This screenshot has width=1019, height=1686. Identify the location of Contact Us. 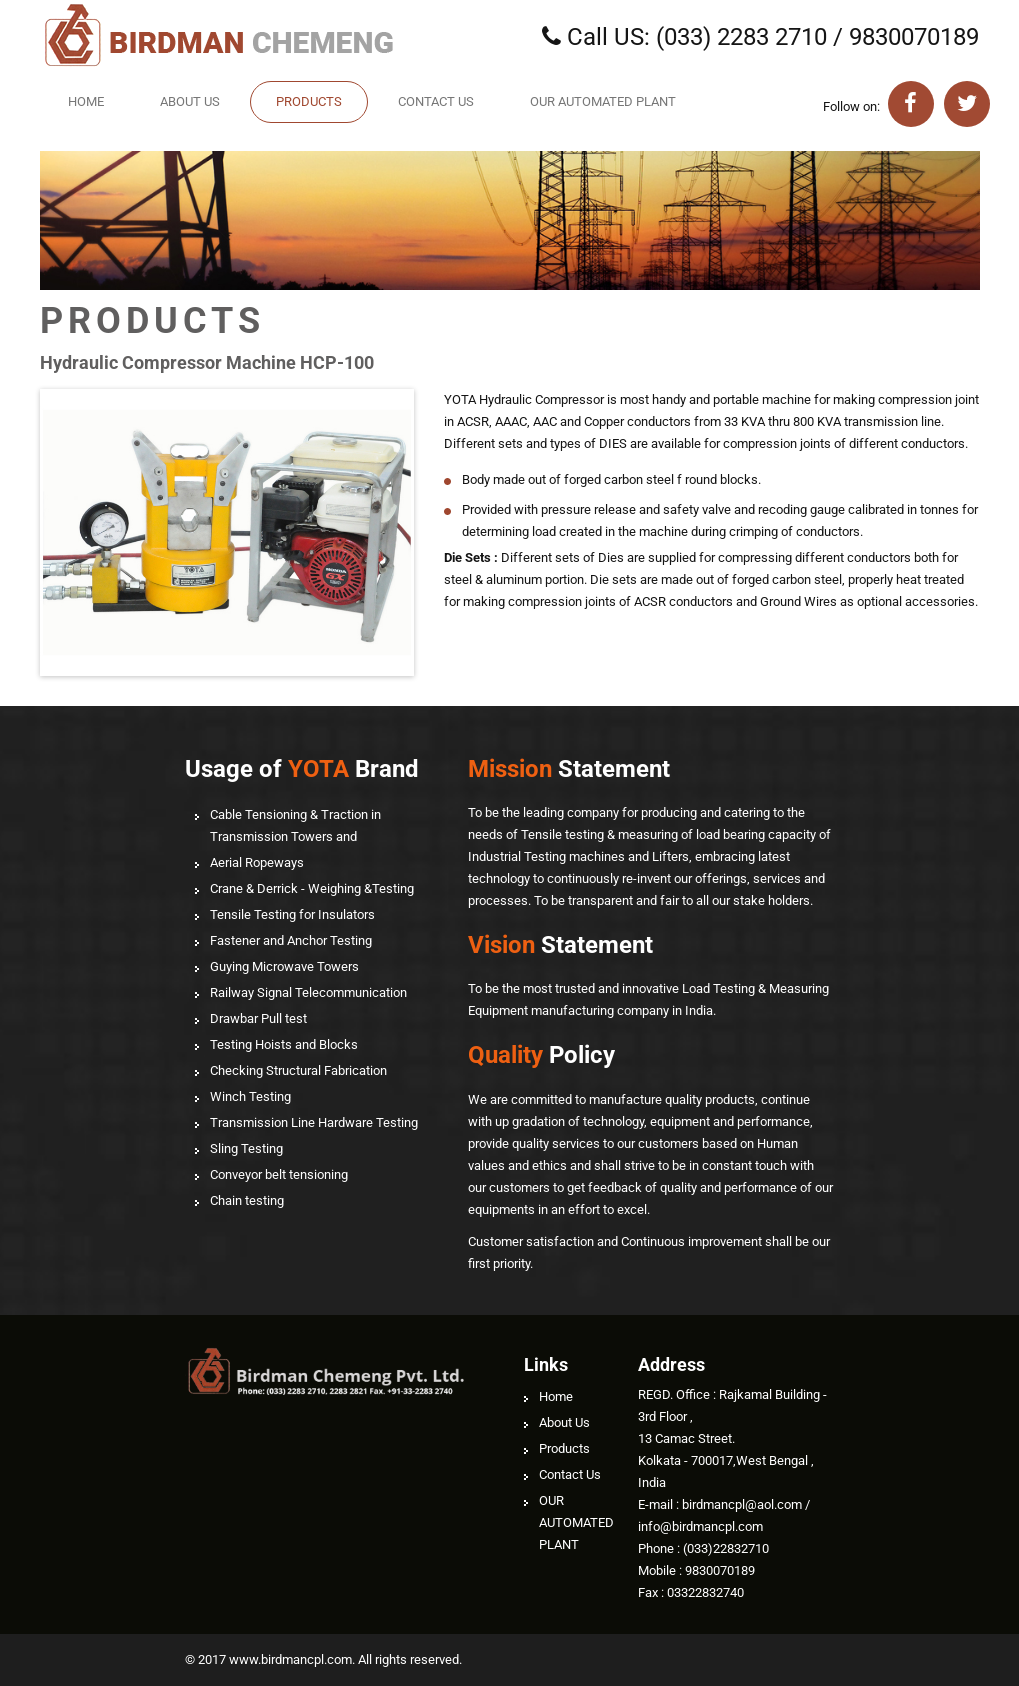
(436, 101).